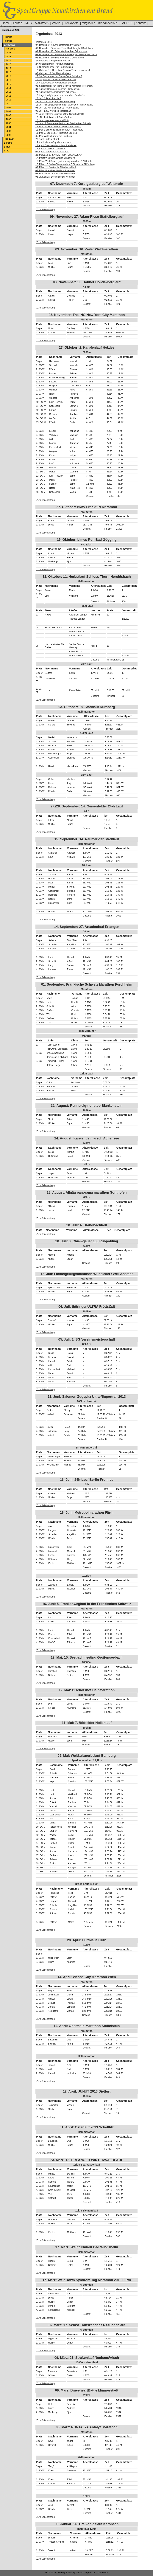 The height and width of the screenshot is (2576, 153). What do you see at coordinates (50, 148) in the screenshot?
I see `12. April: JUNUT 2013 Dietfurt` at bounding box center [50, 148].